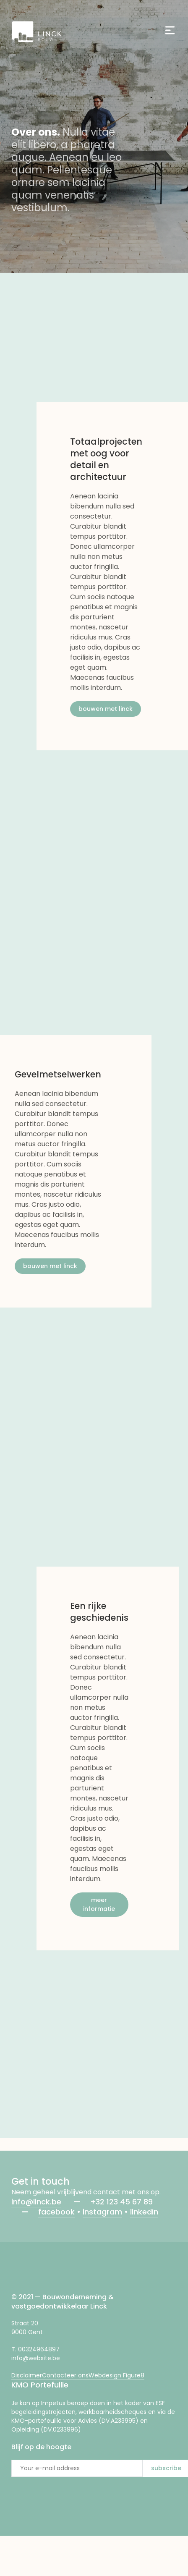 Image resolution: width=188 pixels, height=2576 pixels. What do you see at coordinates (105, 709) in the screenshot?
I see `bouwen met linck` at bounding box center [105, 709].